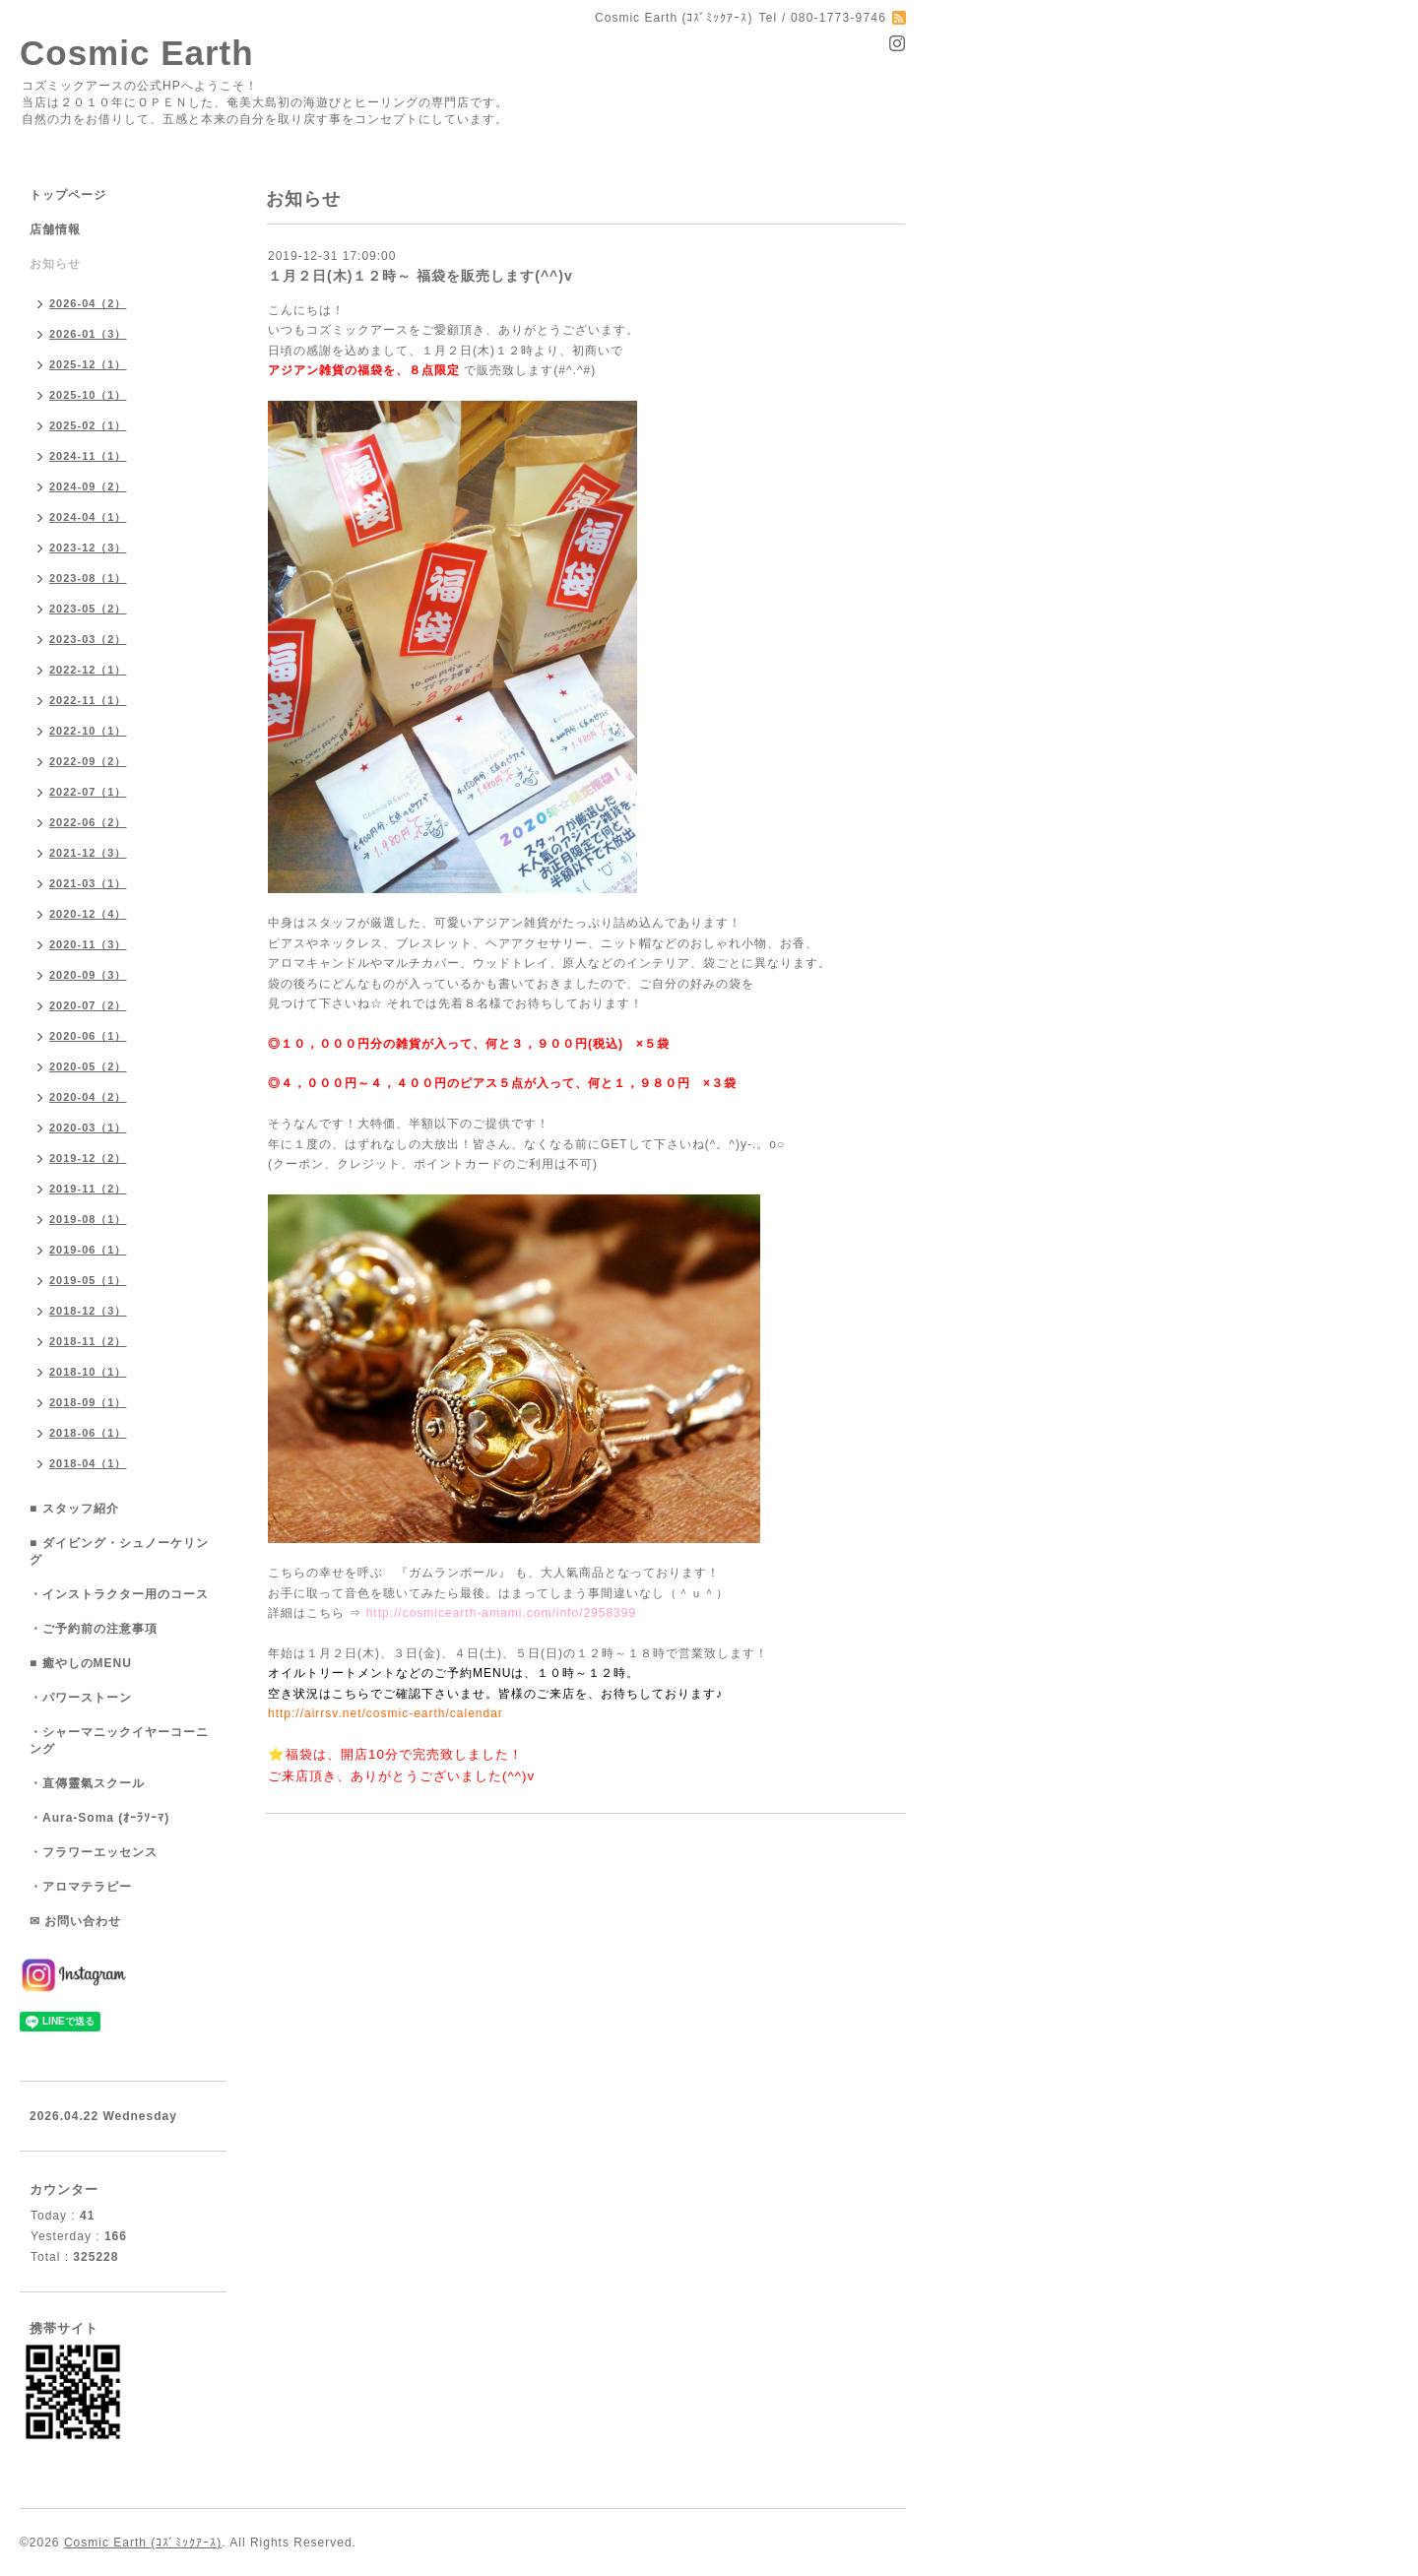 This screenshot has width=1418, height=2576. What do you see at coordinates (68, 195) in the screenshot?
I see `トップページ` at bounding box center [68, 195].